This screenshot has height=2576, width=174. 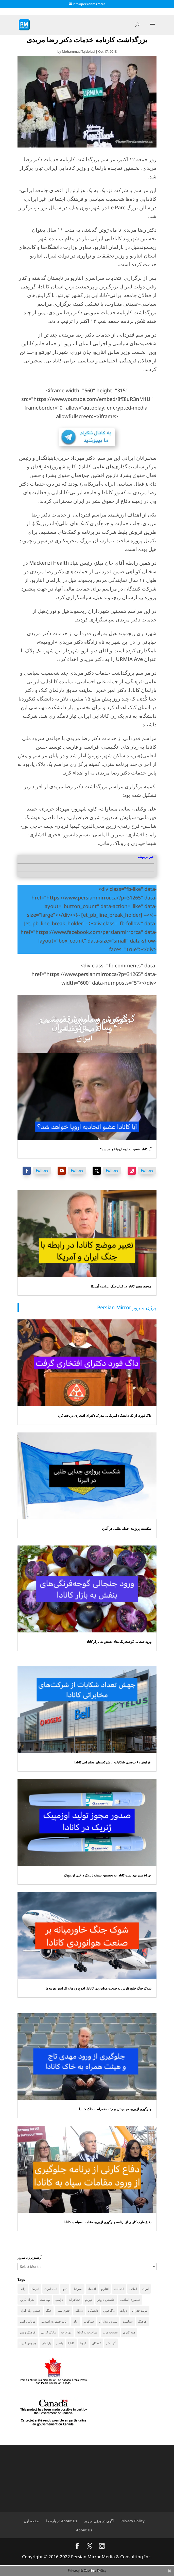 I want to click on داگ فورد [داگ فورد (42 items)], so click(x=109, y=2310).